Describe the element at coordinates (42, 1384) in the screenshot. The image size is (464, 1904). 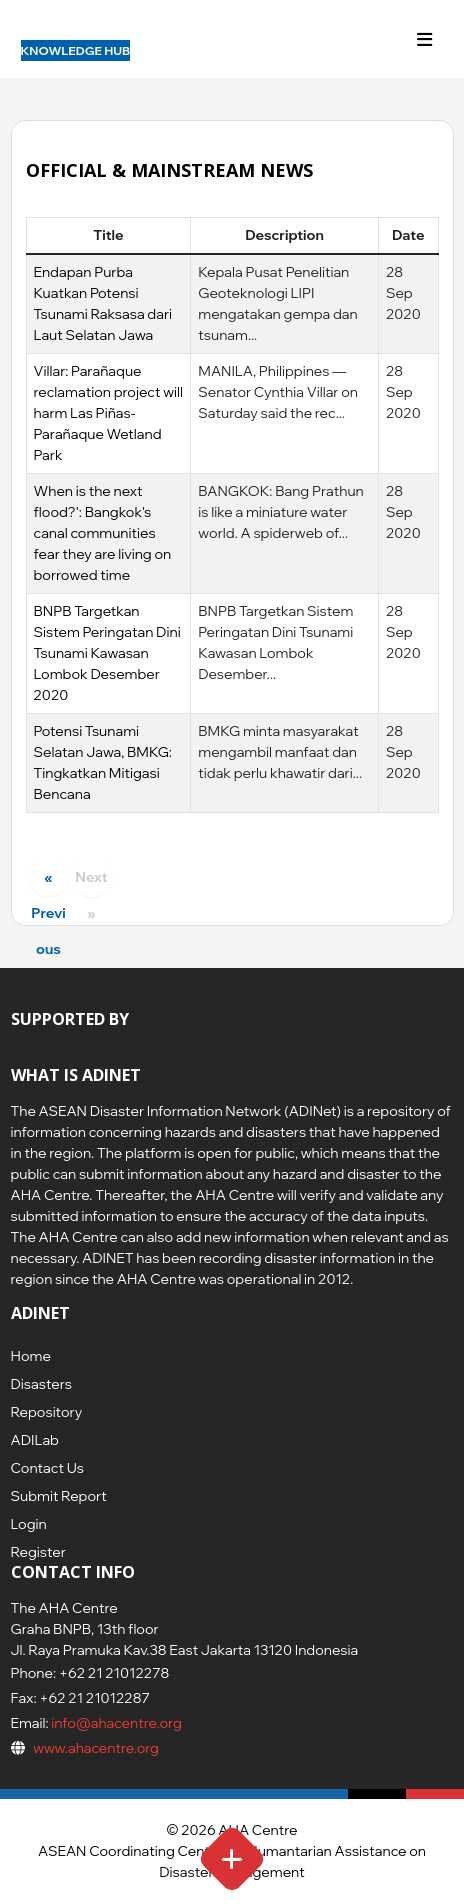
I see `Disasters` at that location.